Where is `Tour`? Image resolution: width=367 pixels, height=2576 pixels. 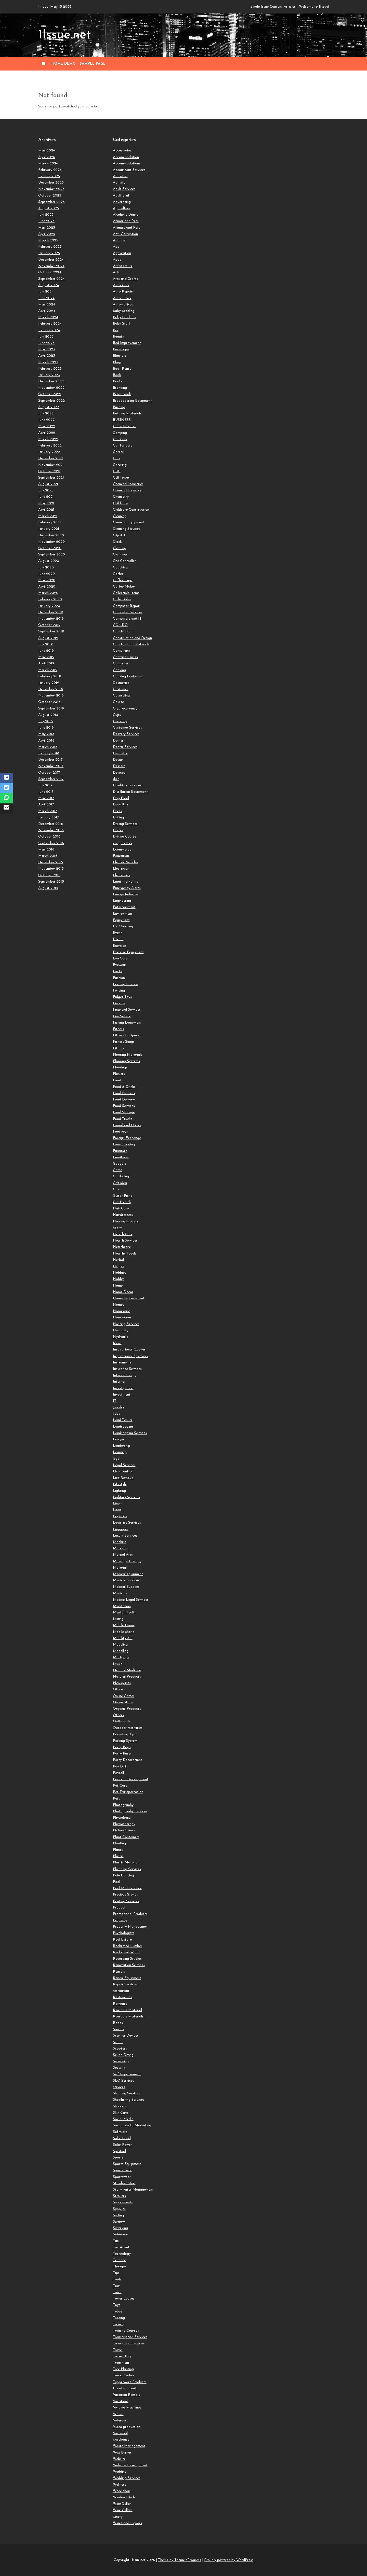
Tour is located at coordinates (116, 2286).